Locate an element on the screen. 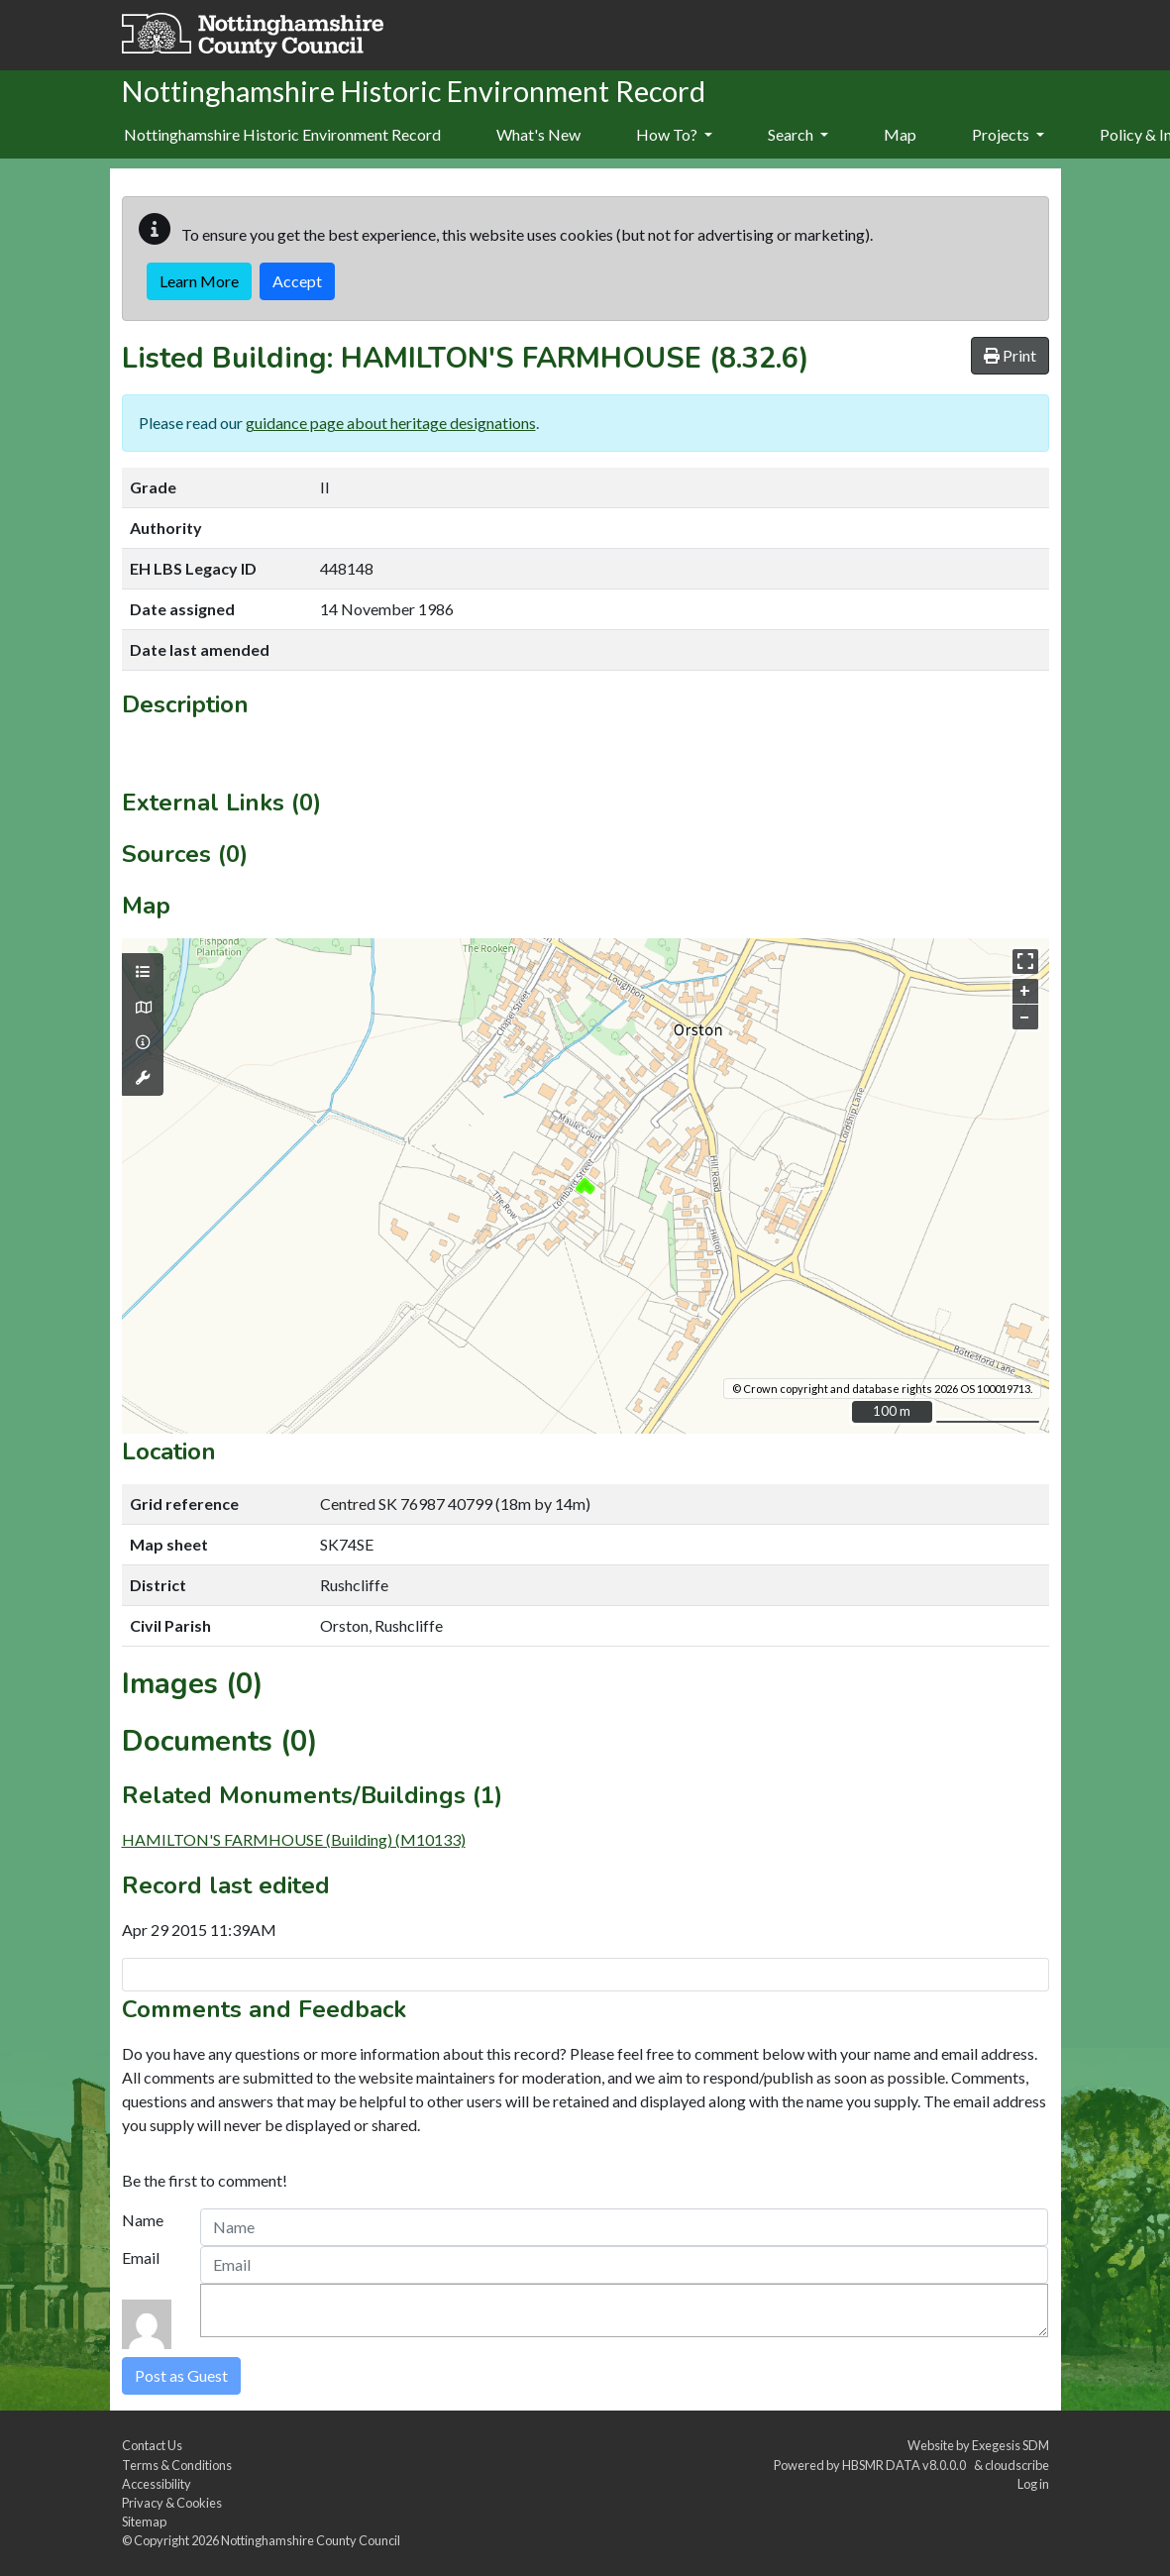 The width and height of the screenshot is (1170, 2576). Exegesis SDM is located at coordinates (1010, 2445).